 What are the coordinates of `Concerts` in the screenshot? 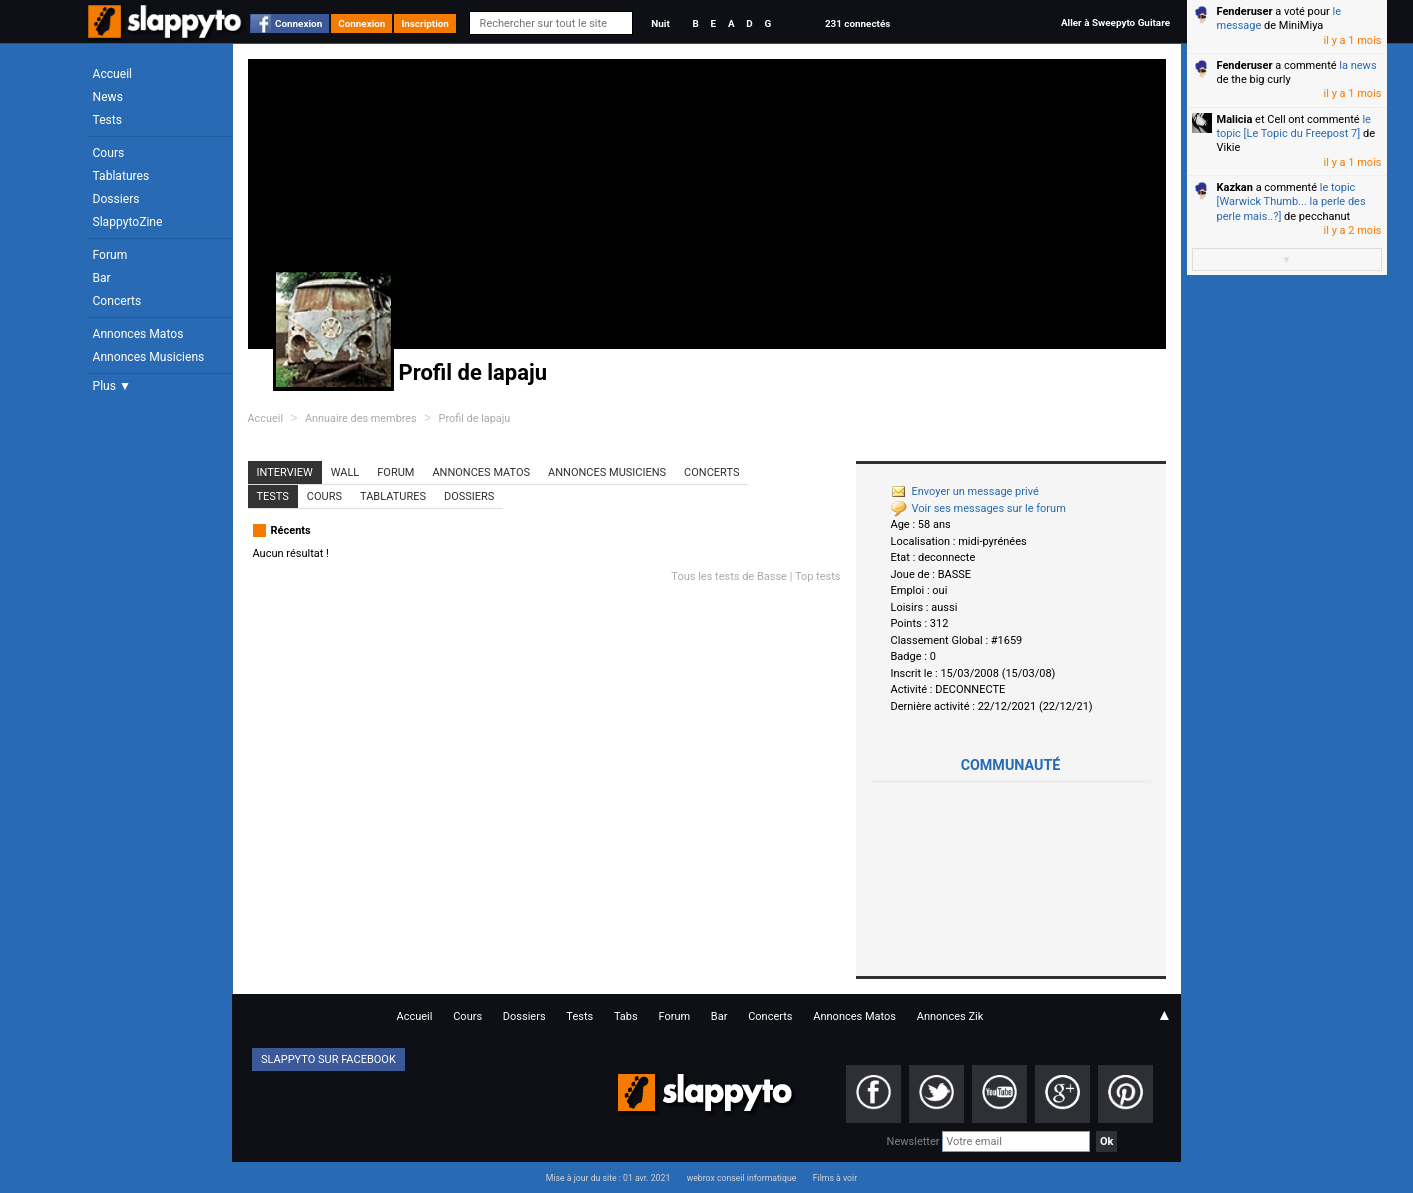 It's located at (117, 301).